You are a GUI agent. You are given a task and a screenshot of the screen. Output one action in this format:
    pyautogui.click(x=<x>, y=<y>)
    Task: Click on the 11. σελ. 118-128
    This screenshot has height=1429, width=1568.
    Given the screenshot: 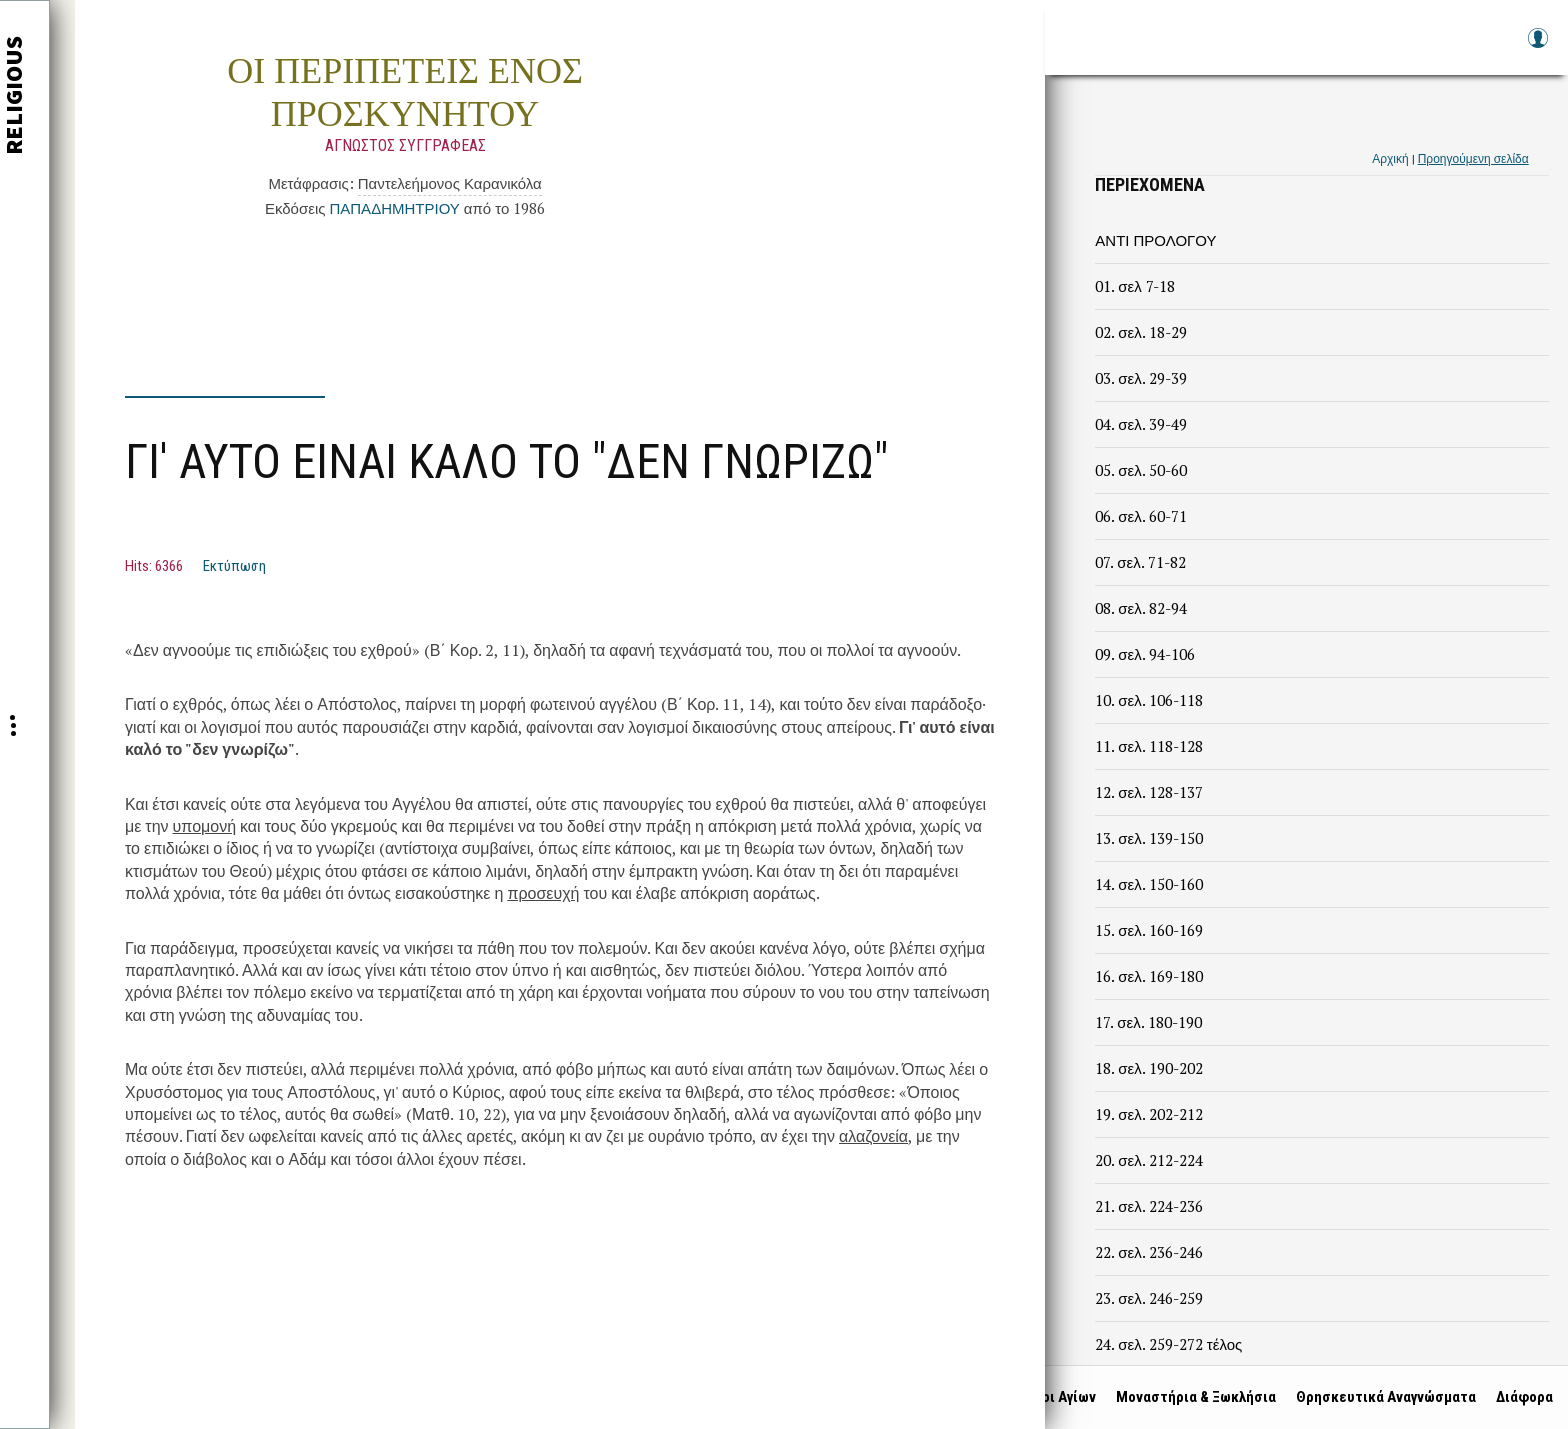 What is the action you would take?
    pyautogui.click(x=1148, y=746)
    